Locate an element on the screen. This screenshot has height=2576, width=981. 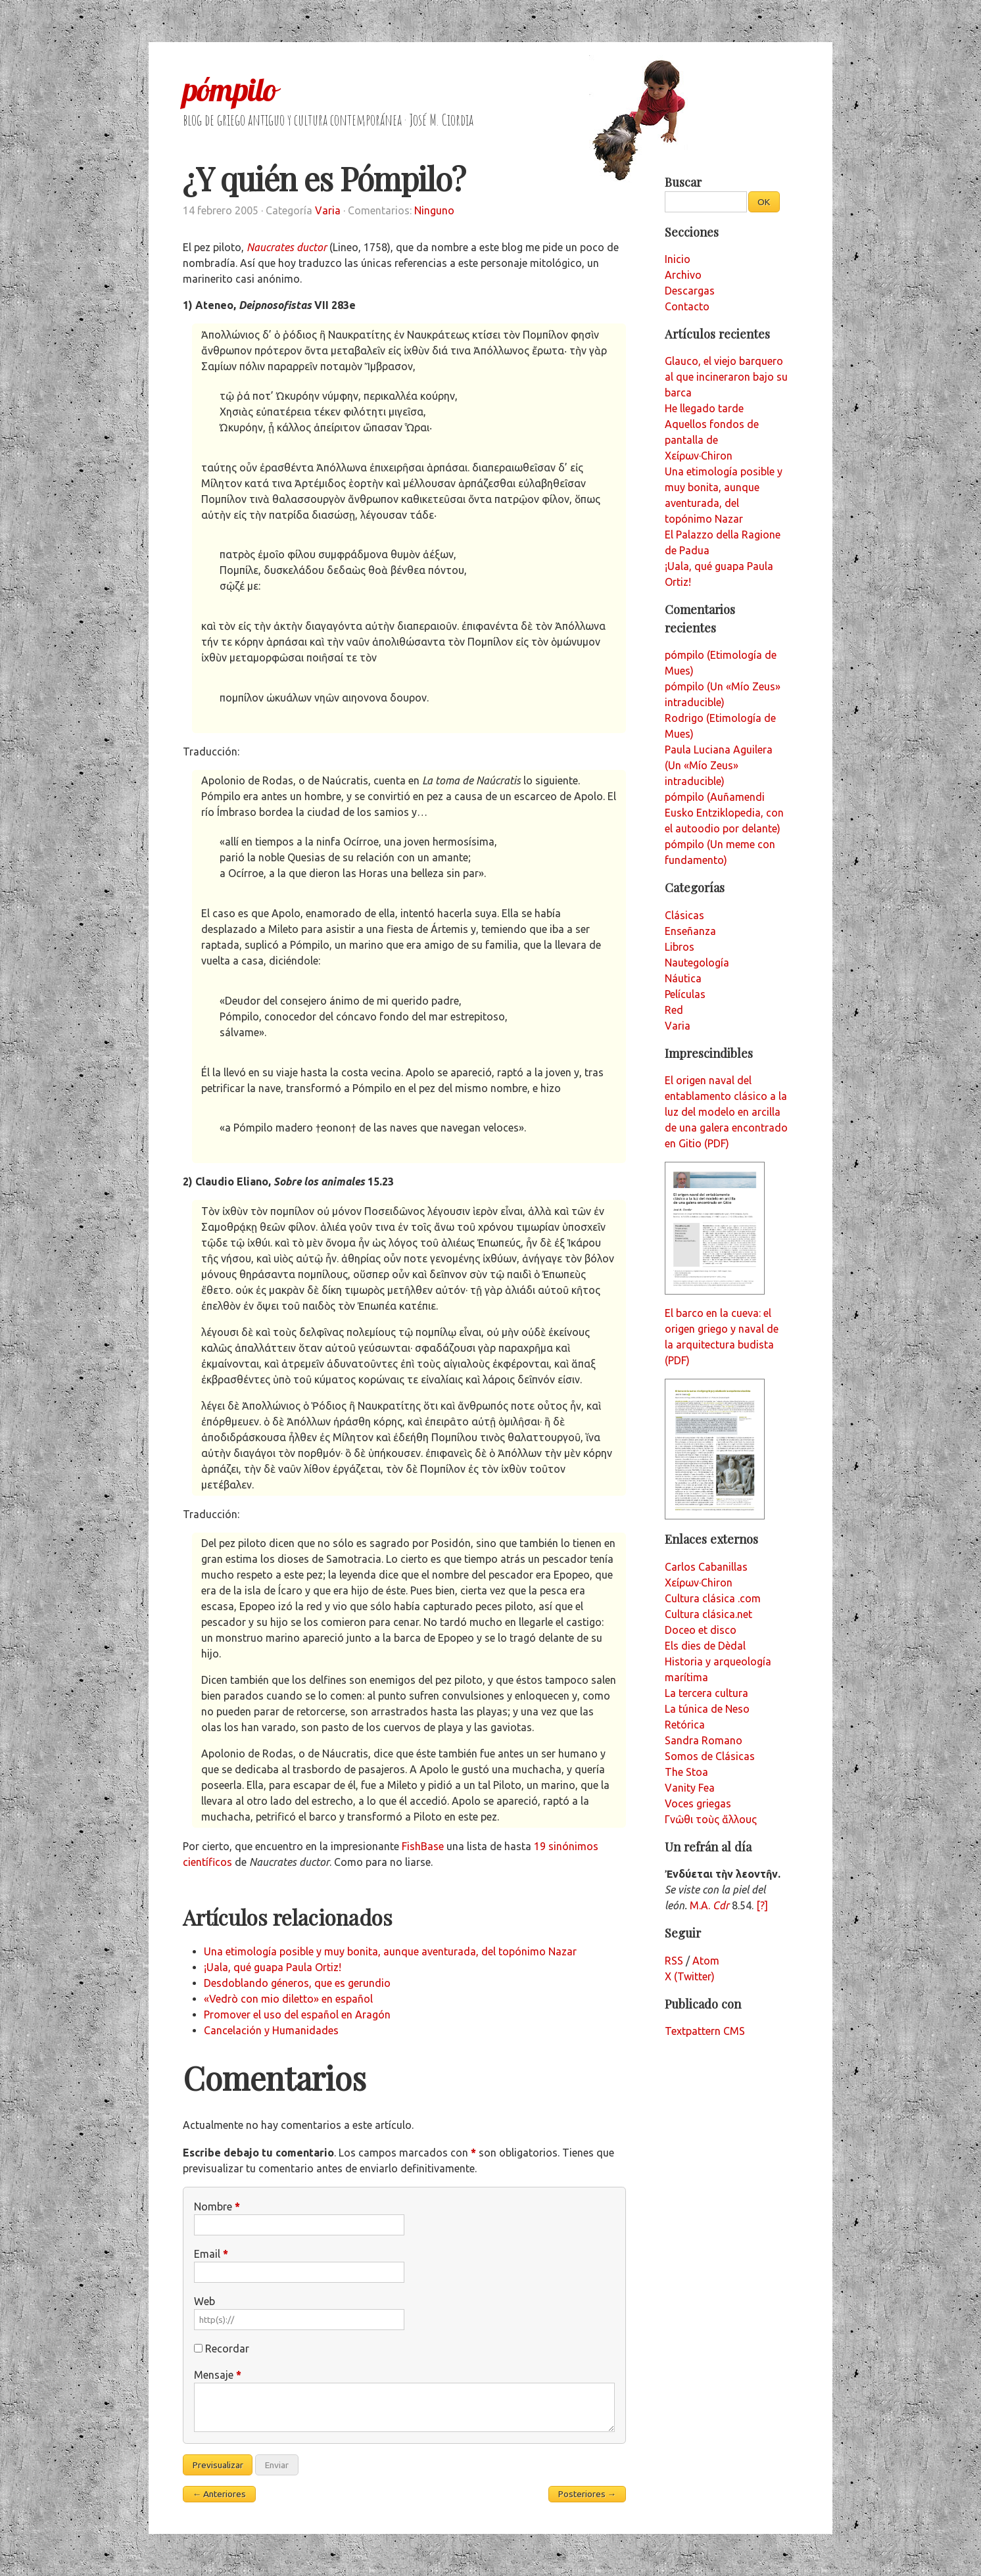
Contacto is located at coordinates (687, 306).